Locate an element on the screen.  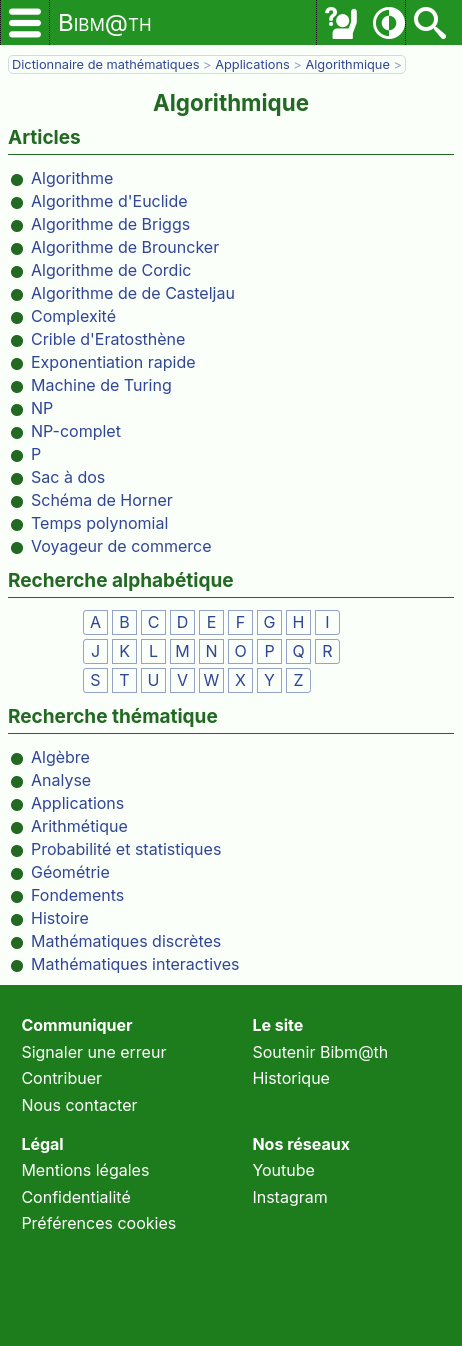
Fondements is located at coordinates (77, 895).